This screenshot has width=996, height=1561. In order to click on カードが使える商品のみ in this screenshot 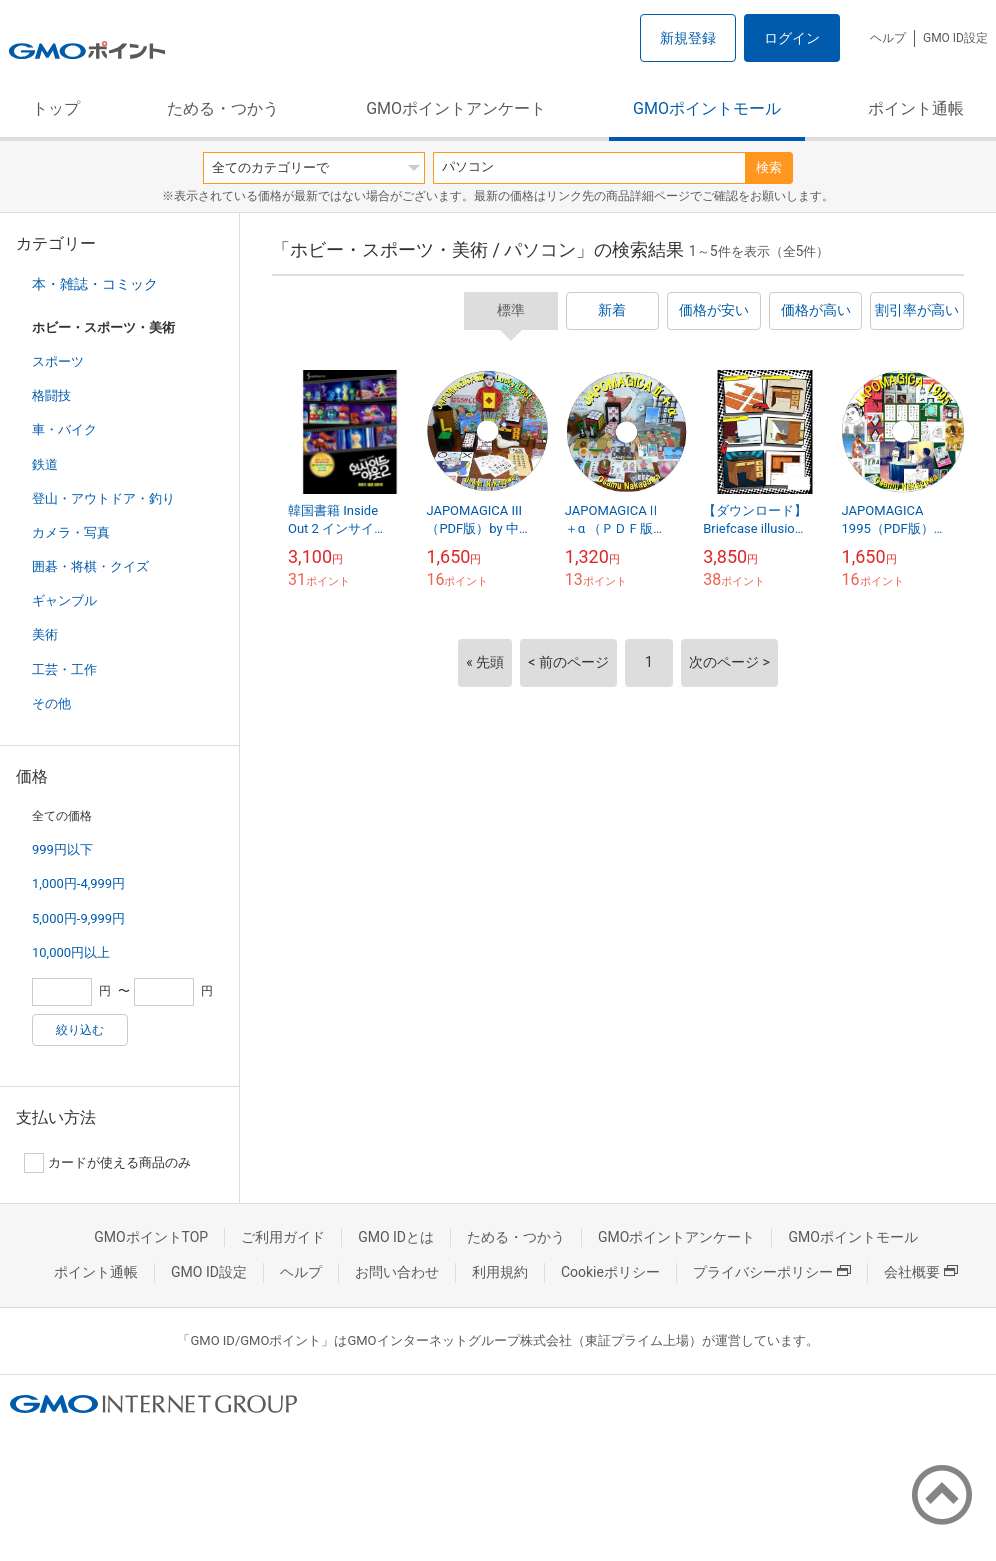, I will do `click(107, 1163)`.